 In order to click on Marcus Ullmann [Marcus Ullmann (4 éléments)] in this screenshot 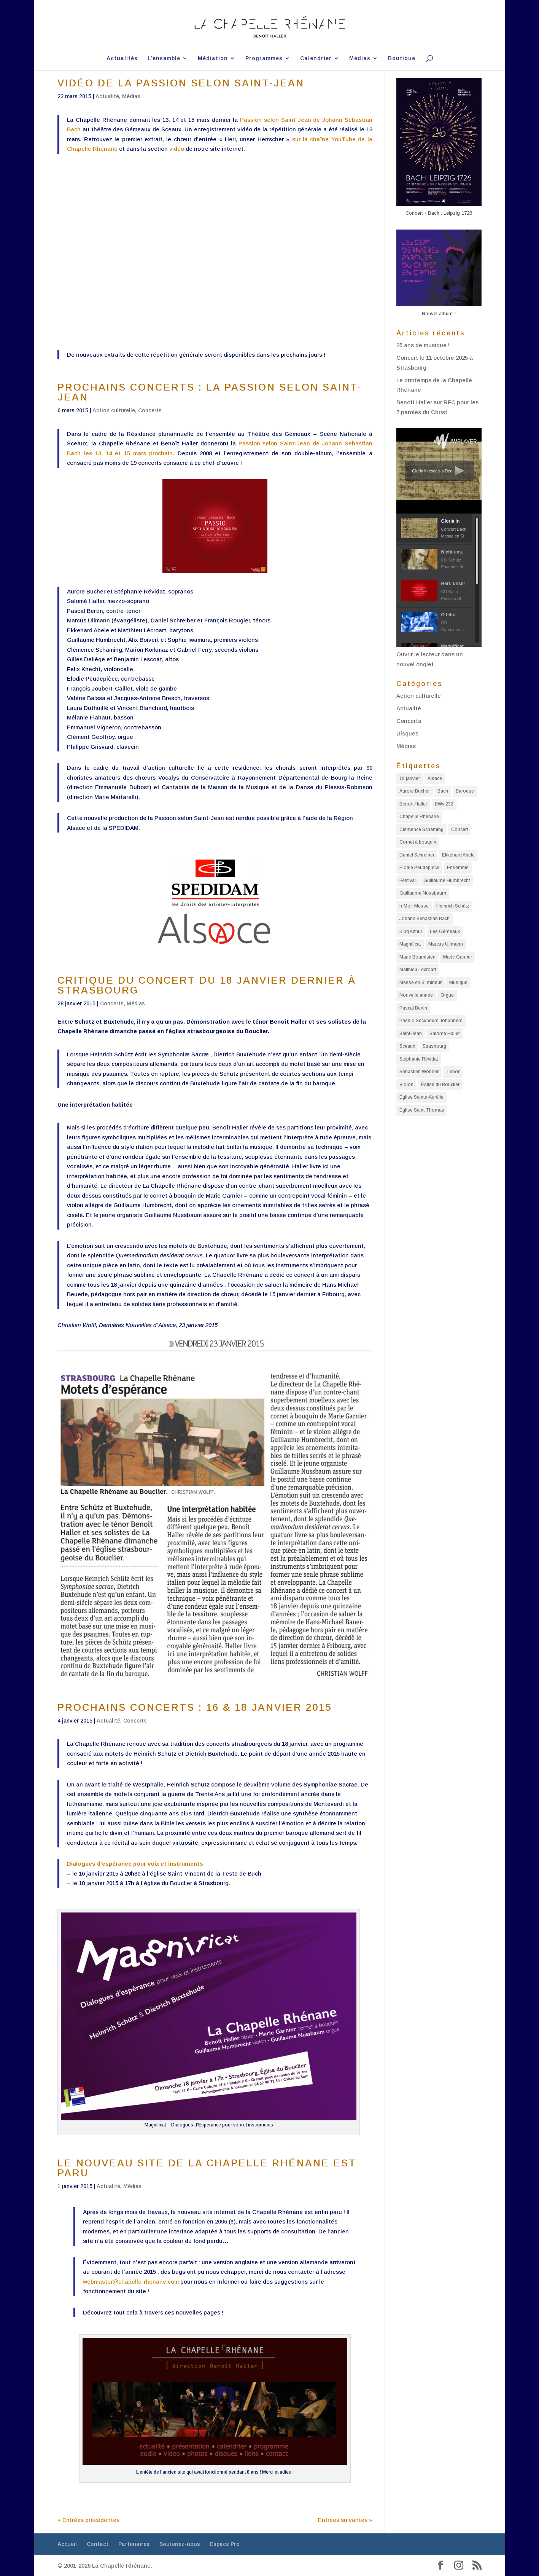, I will do `click(445, 944)`.